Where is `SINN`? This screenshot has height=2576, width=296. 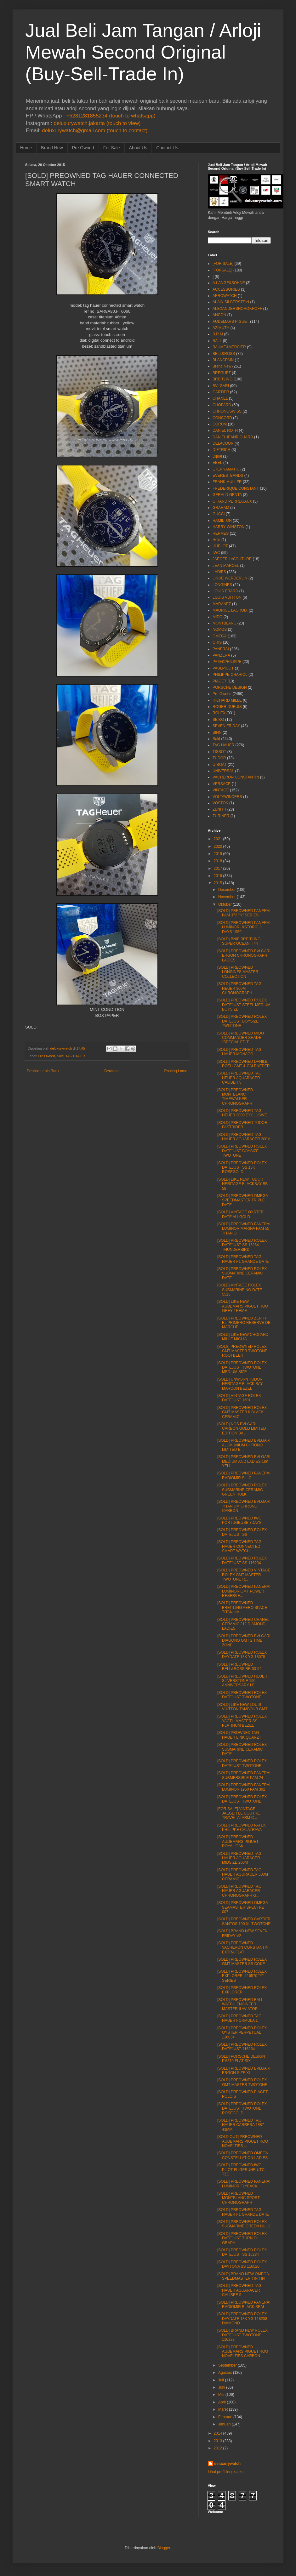
SINN is located at coordinates (217, 732).